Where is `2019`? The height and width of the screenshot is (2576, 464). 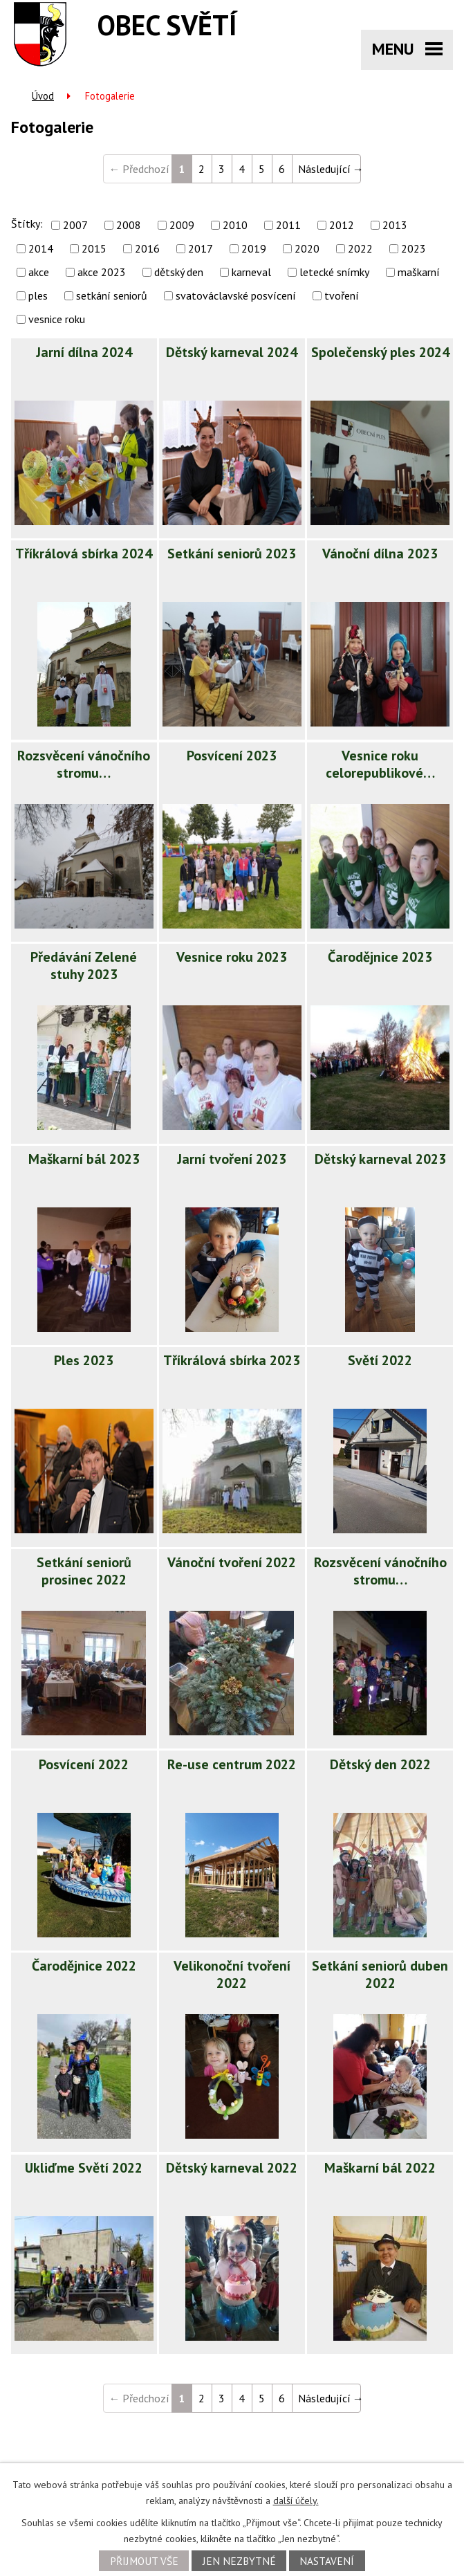 2019 is located at coordinates (253, 248).